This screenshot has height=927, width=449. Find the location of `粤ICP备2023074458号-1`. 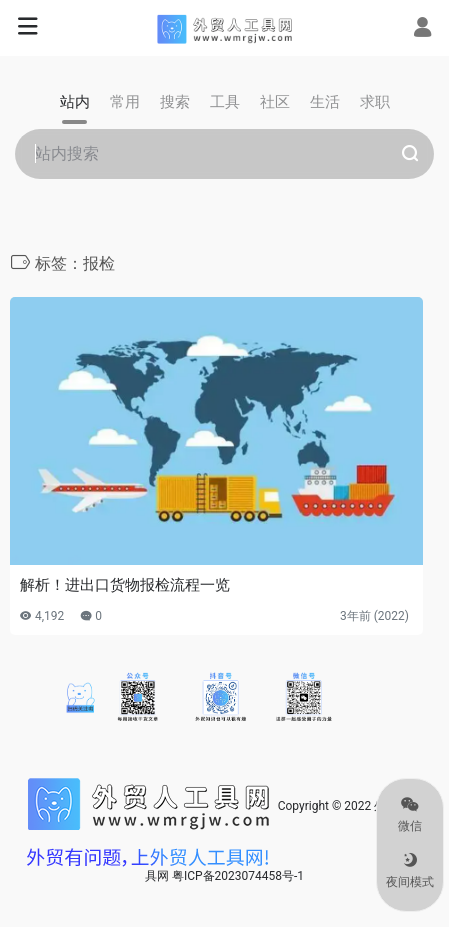

粤ICP备2023074458号-1 is located at coordinates (238, 876).